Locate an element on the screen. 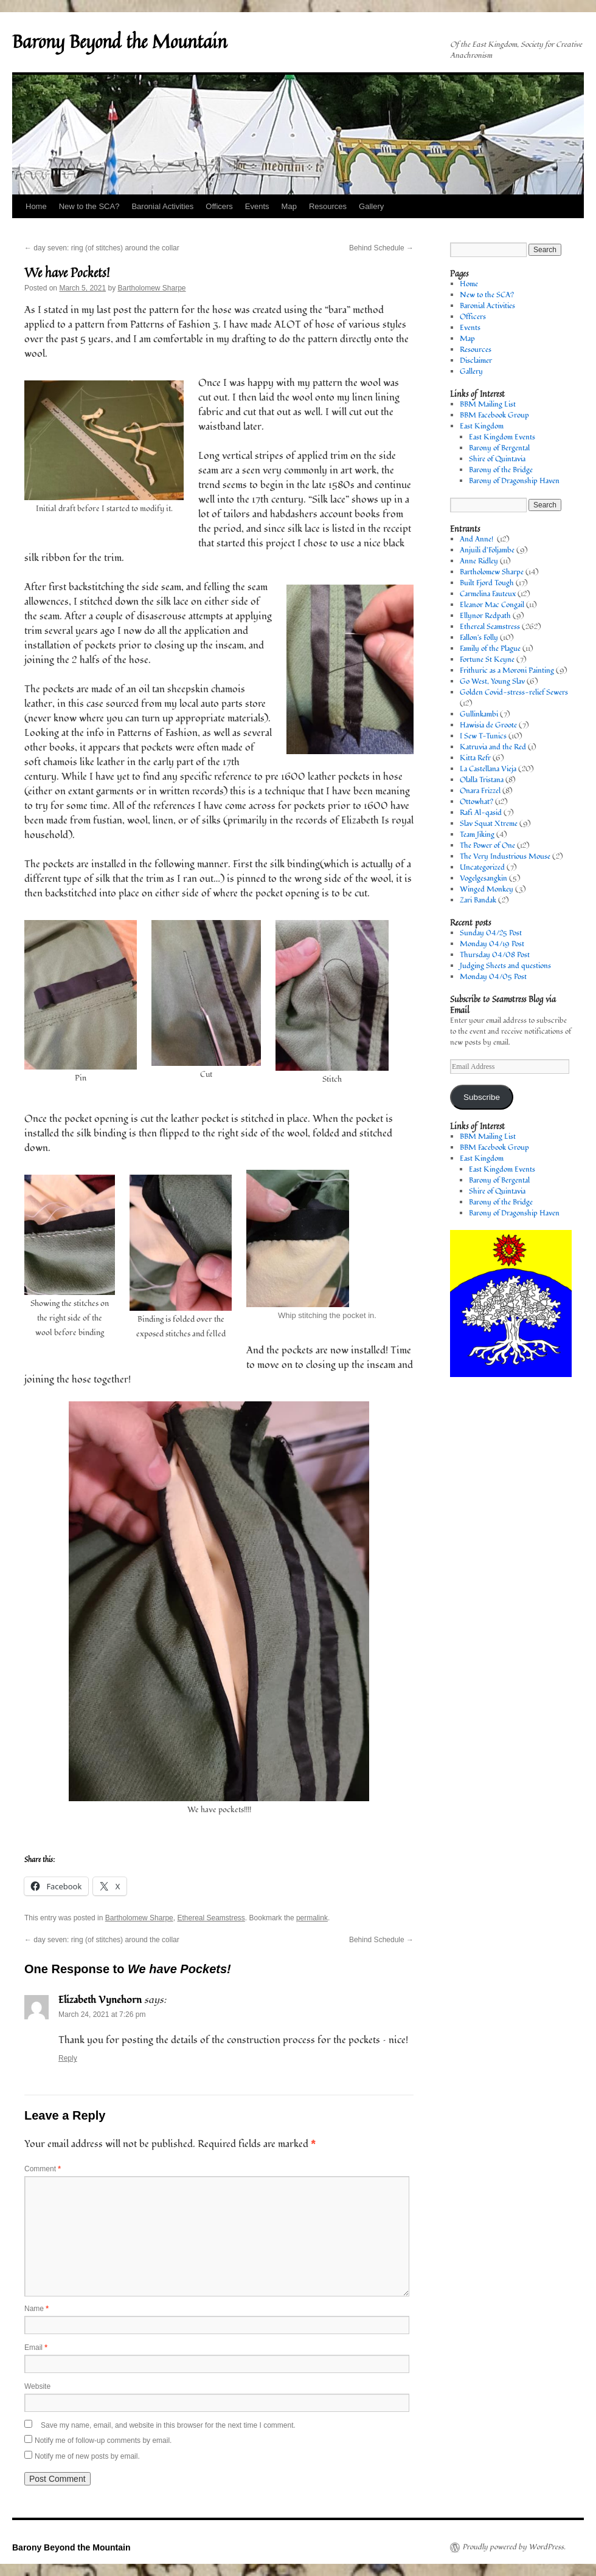 The height and width of the screenshot is (2576, 596). March 24, 2021 at 7:26 pm is located at coordinates (101, 2014).